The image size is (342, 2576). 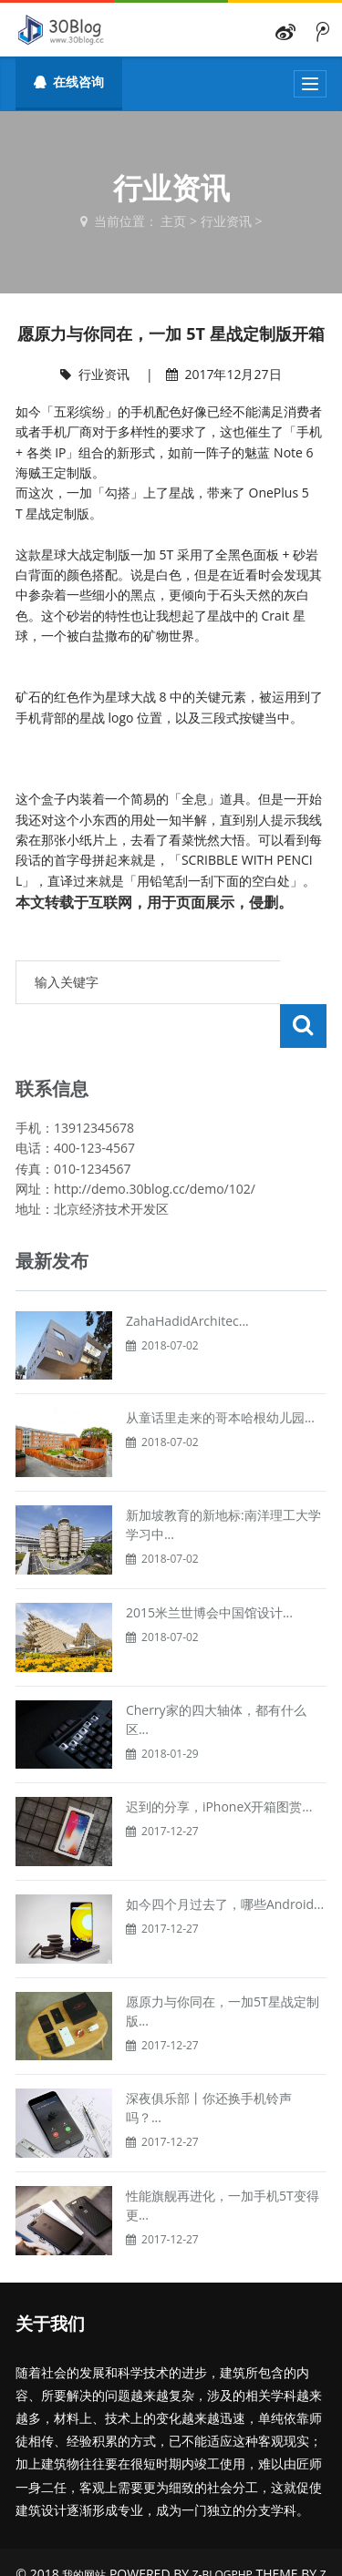 What do you see at coordinates (84, 2531) in the screenshot?
I see `我的网站` at bounding box center [84, 2531].